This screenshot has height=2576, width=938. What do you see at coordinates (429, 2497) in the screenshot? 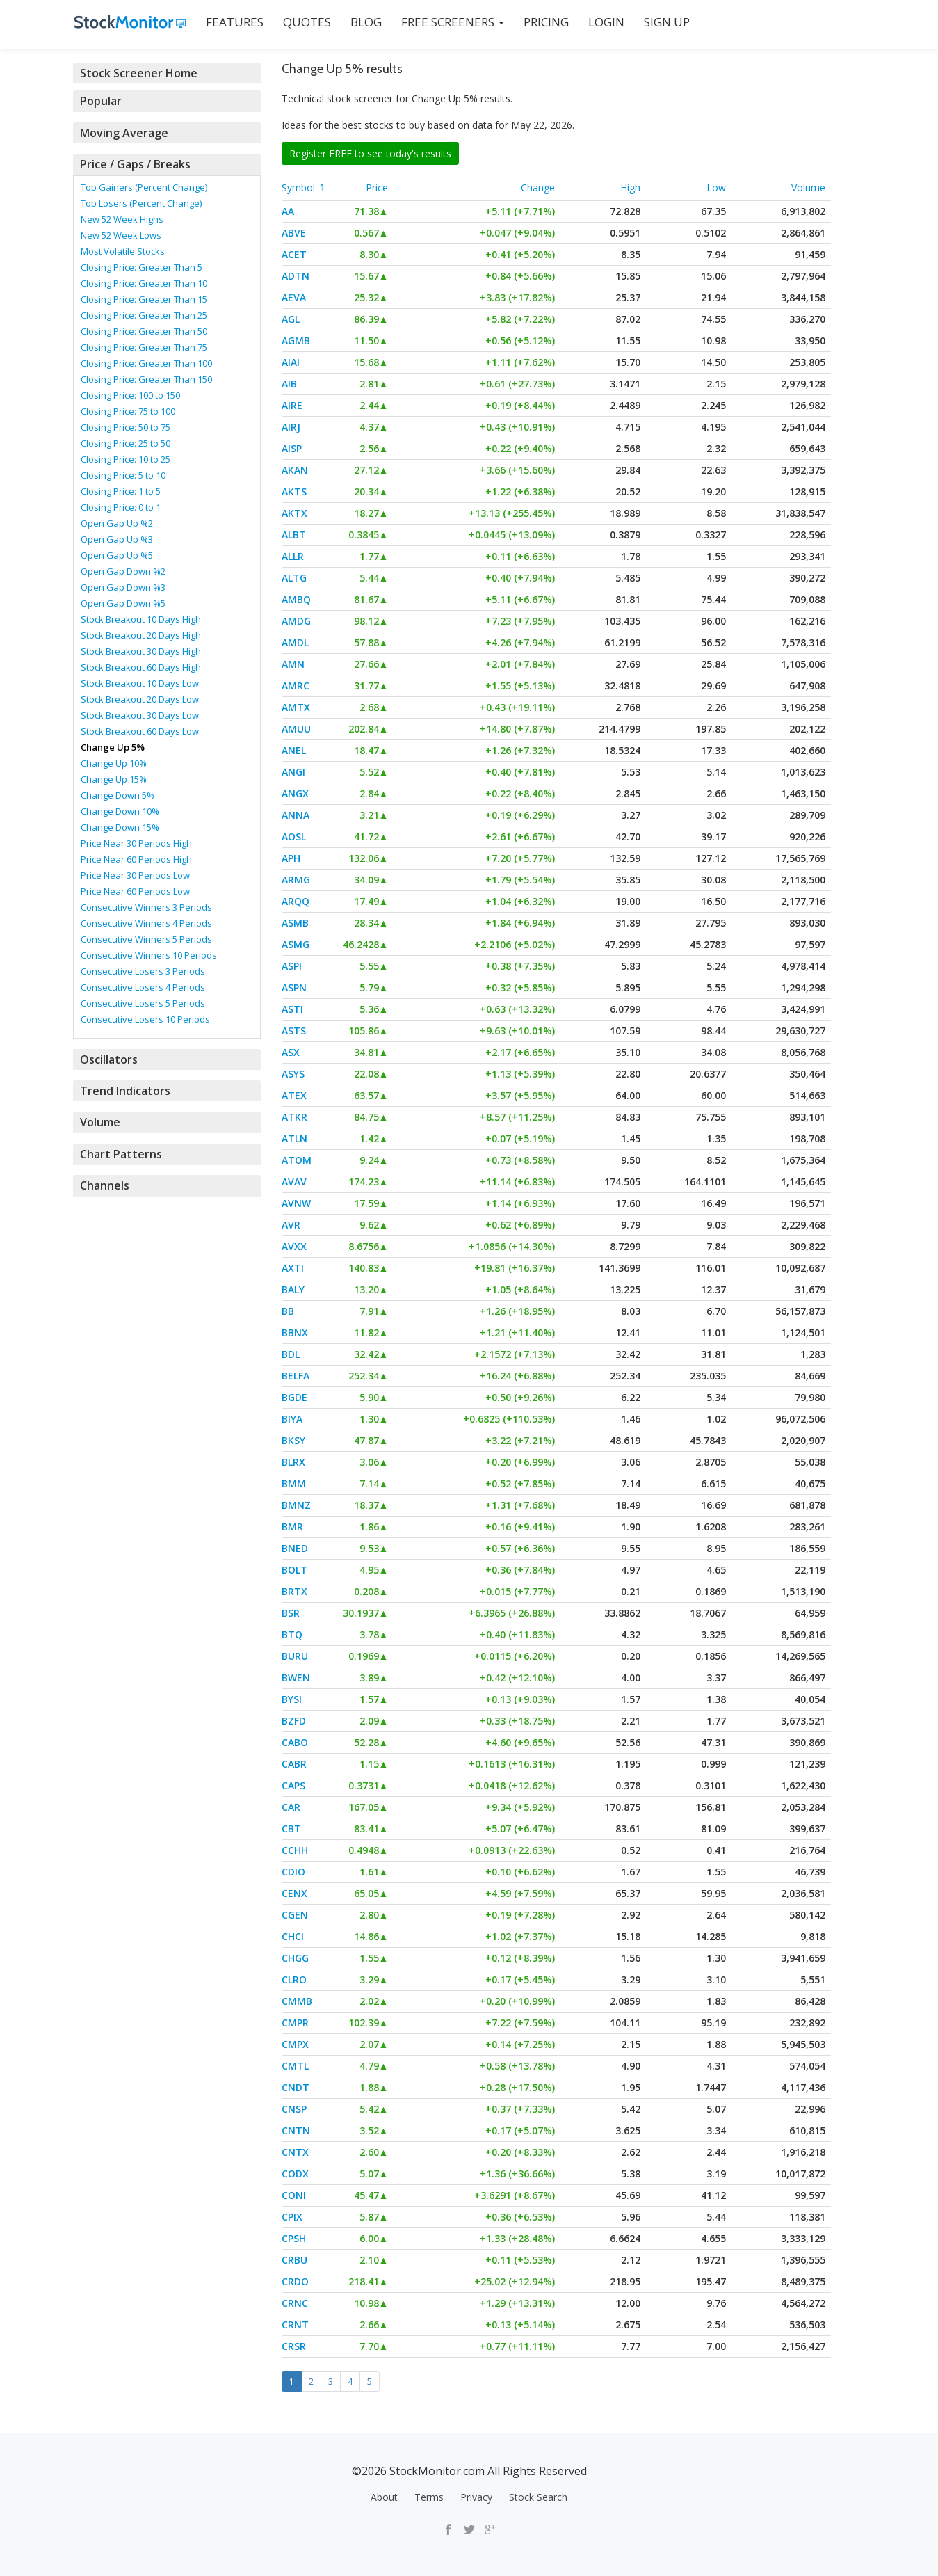
I see `Terms` at bounding box center [429, 2497].